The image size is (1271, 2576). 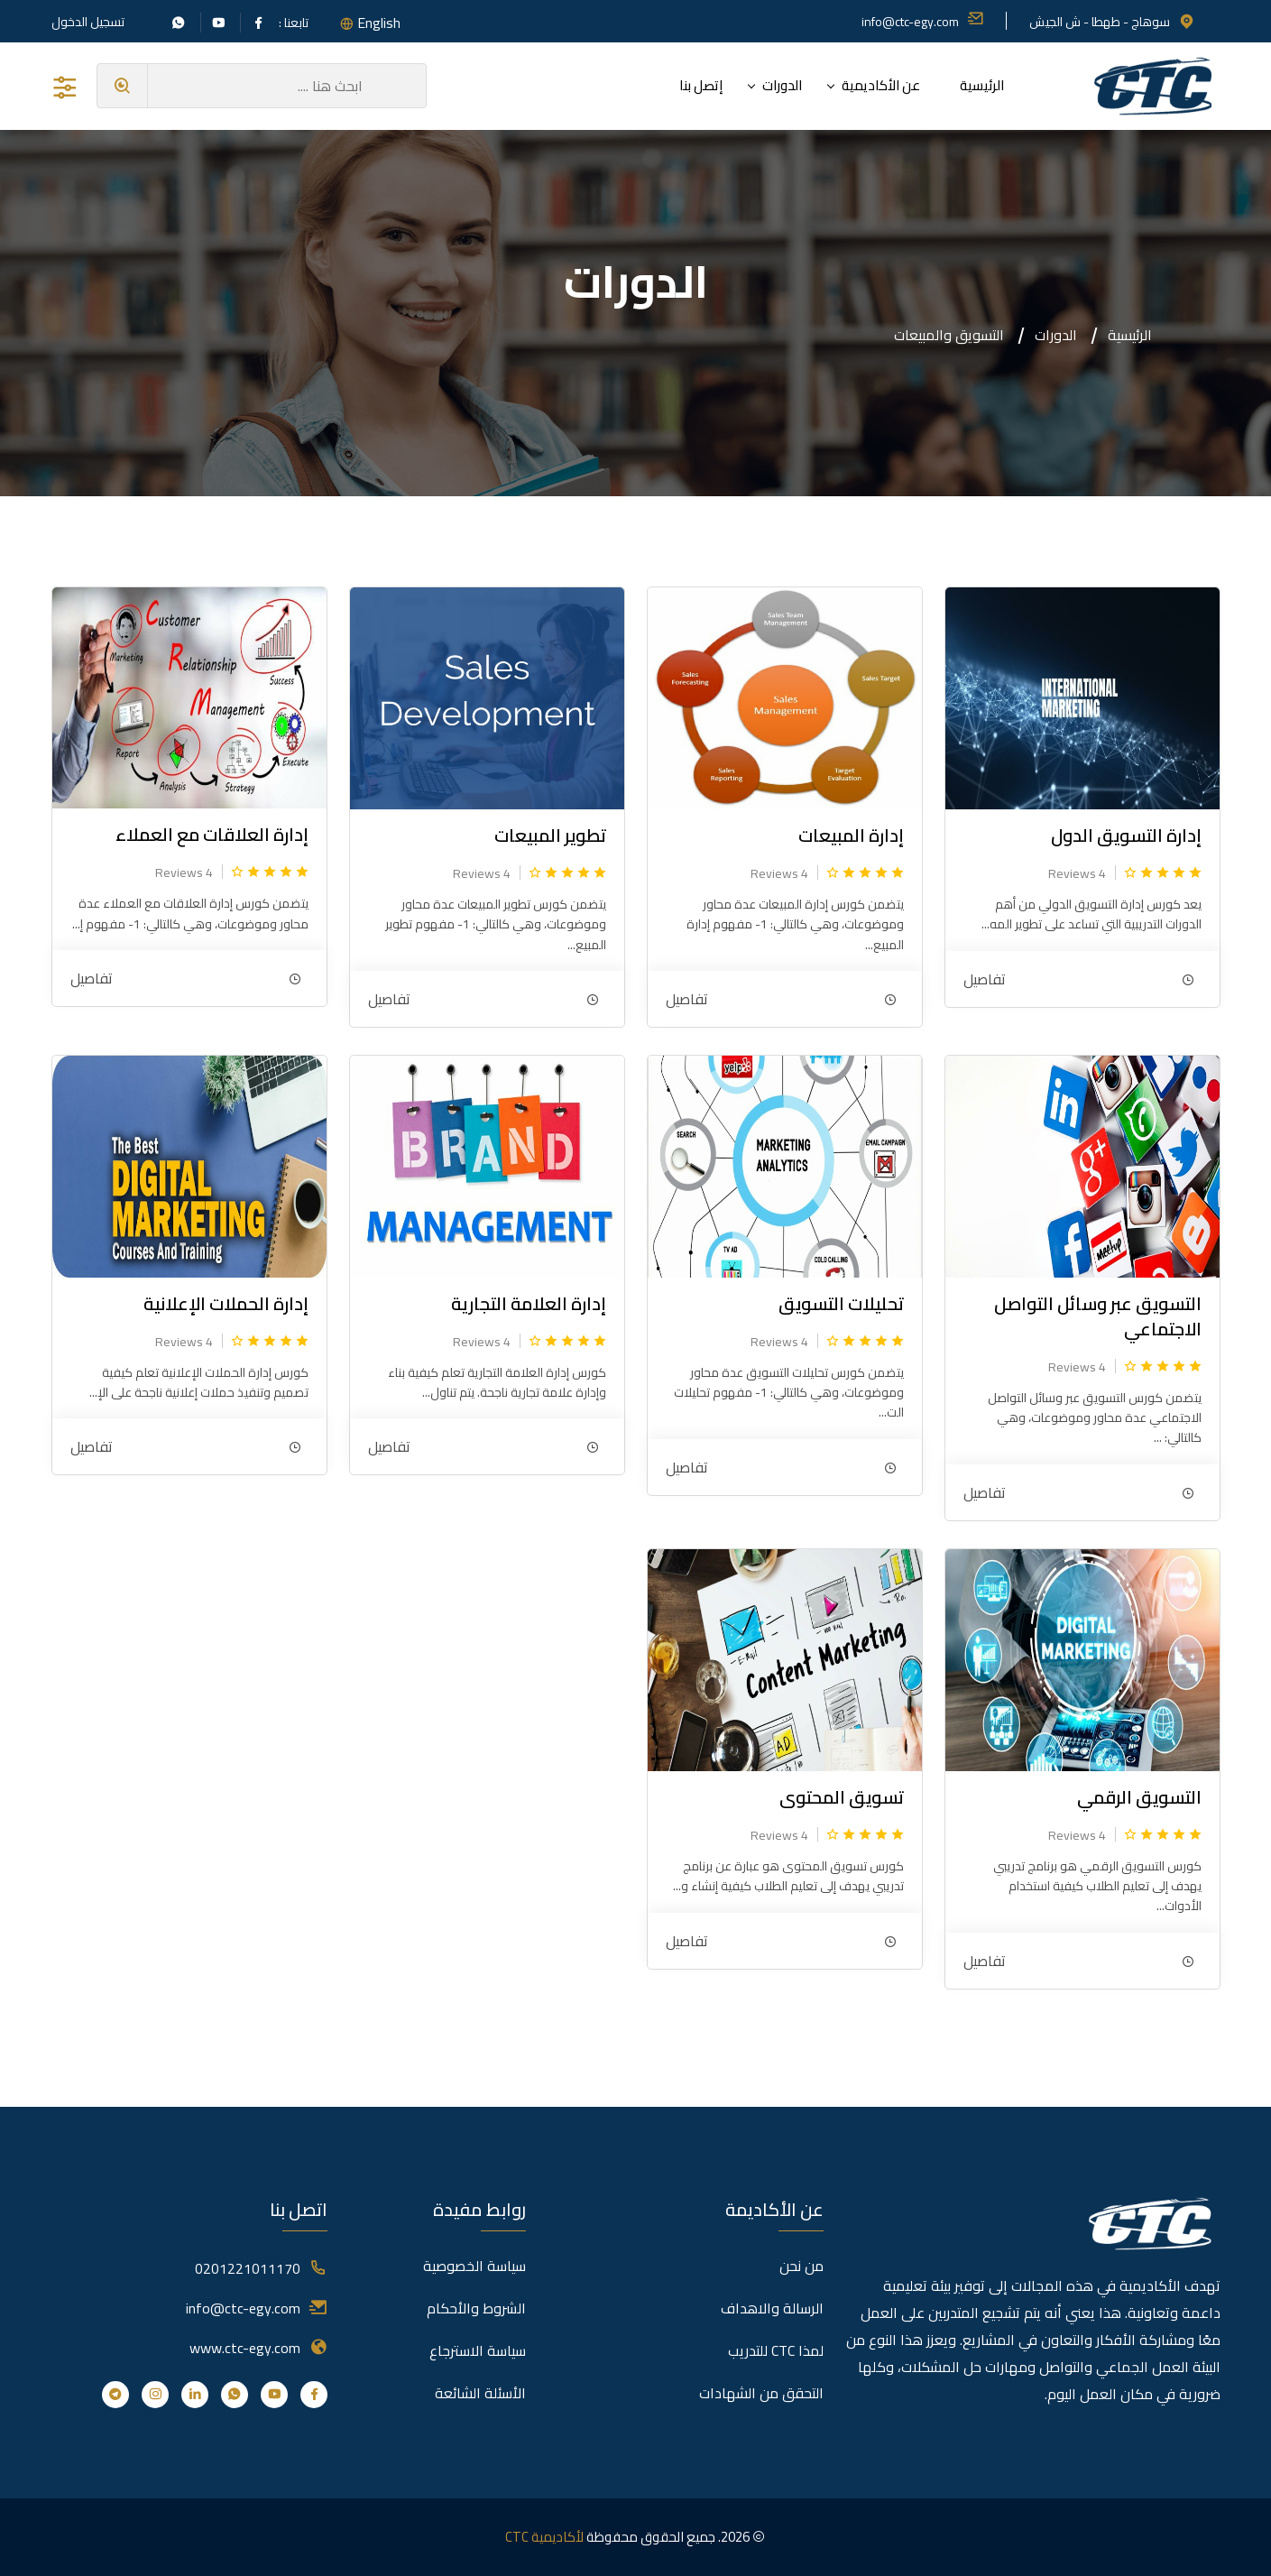 I want to click on التسويق والمبيعات, so click(x=949, y=335).